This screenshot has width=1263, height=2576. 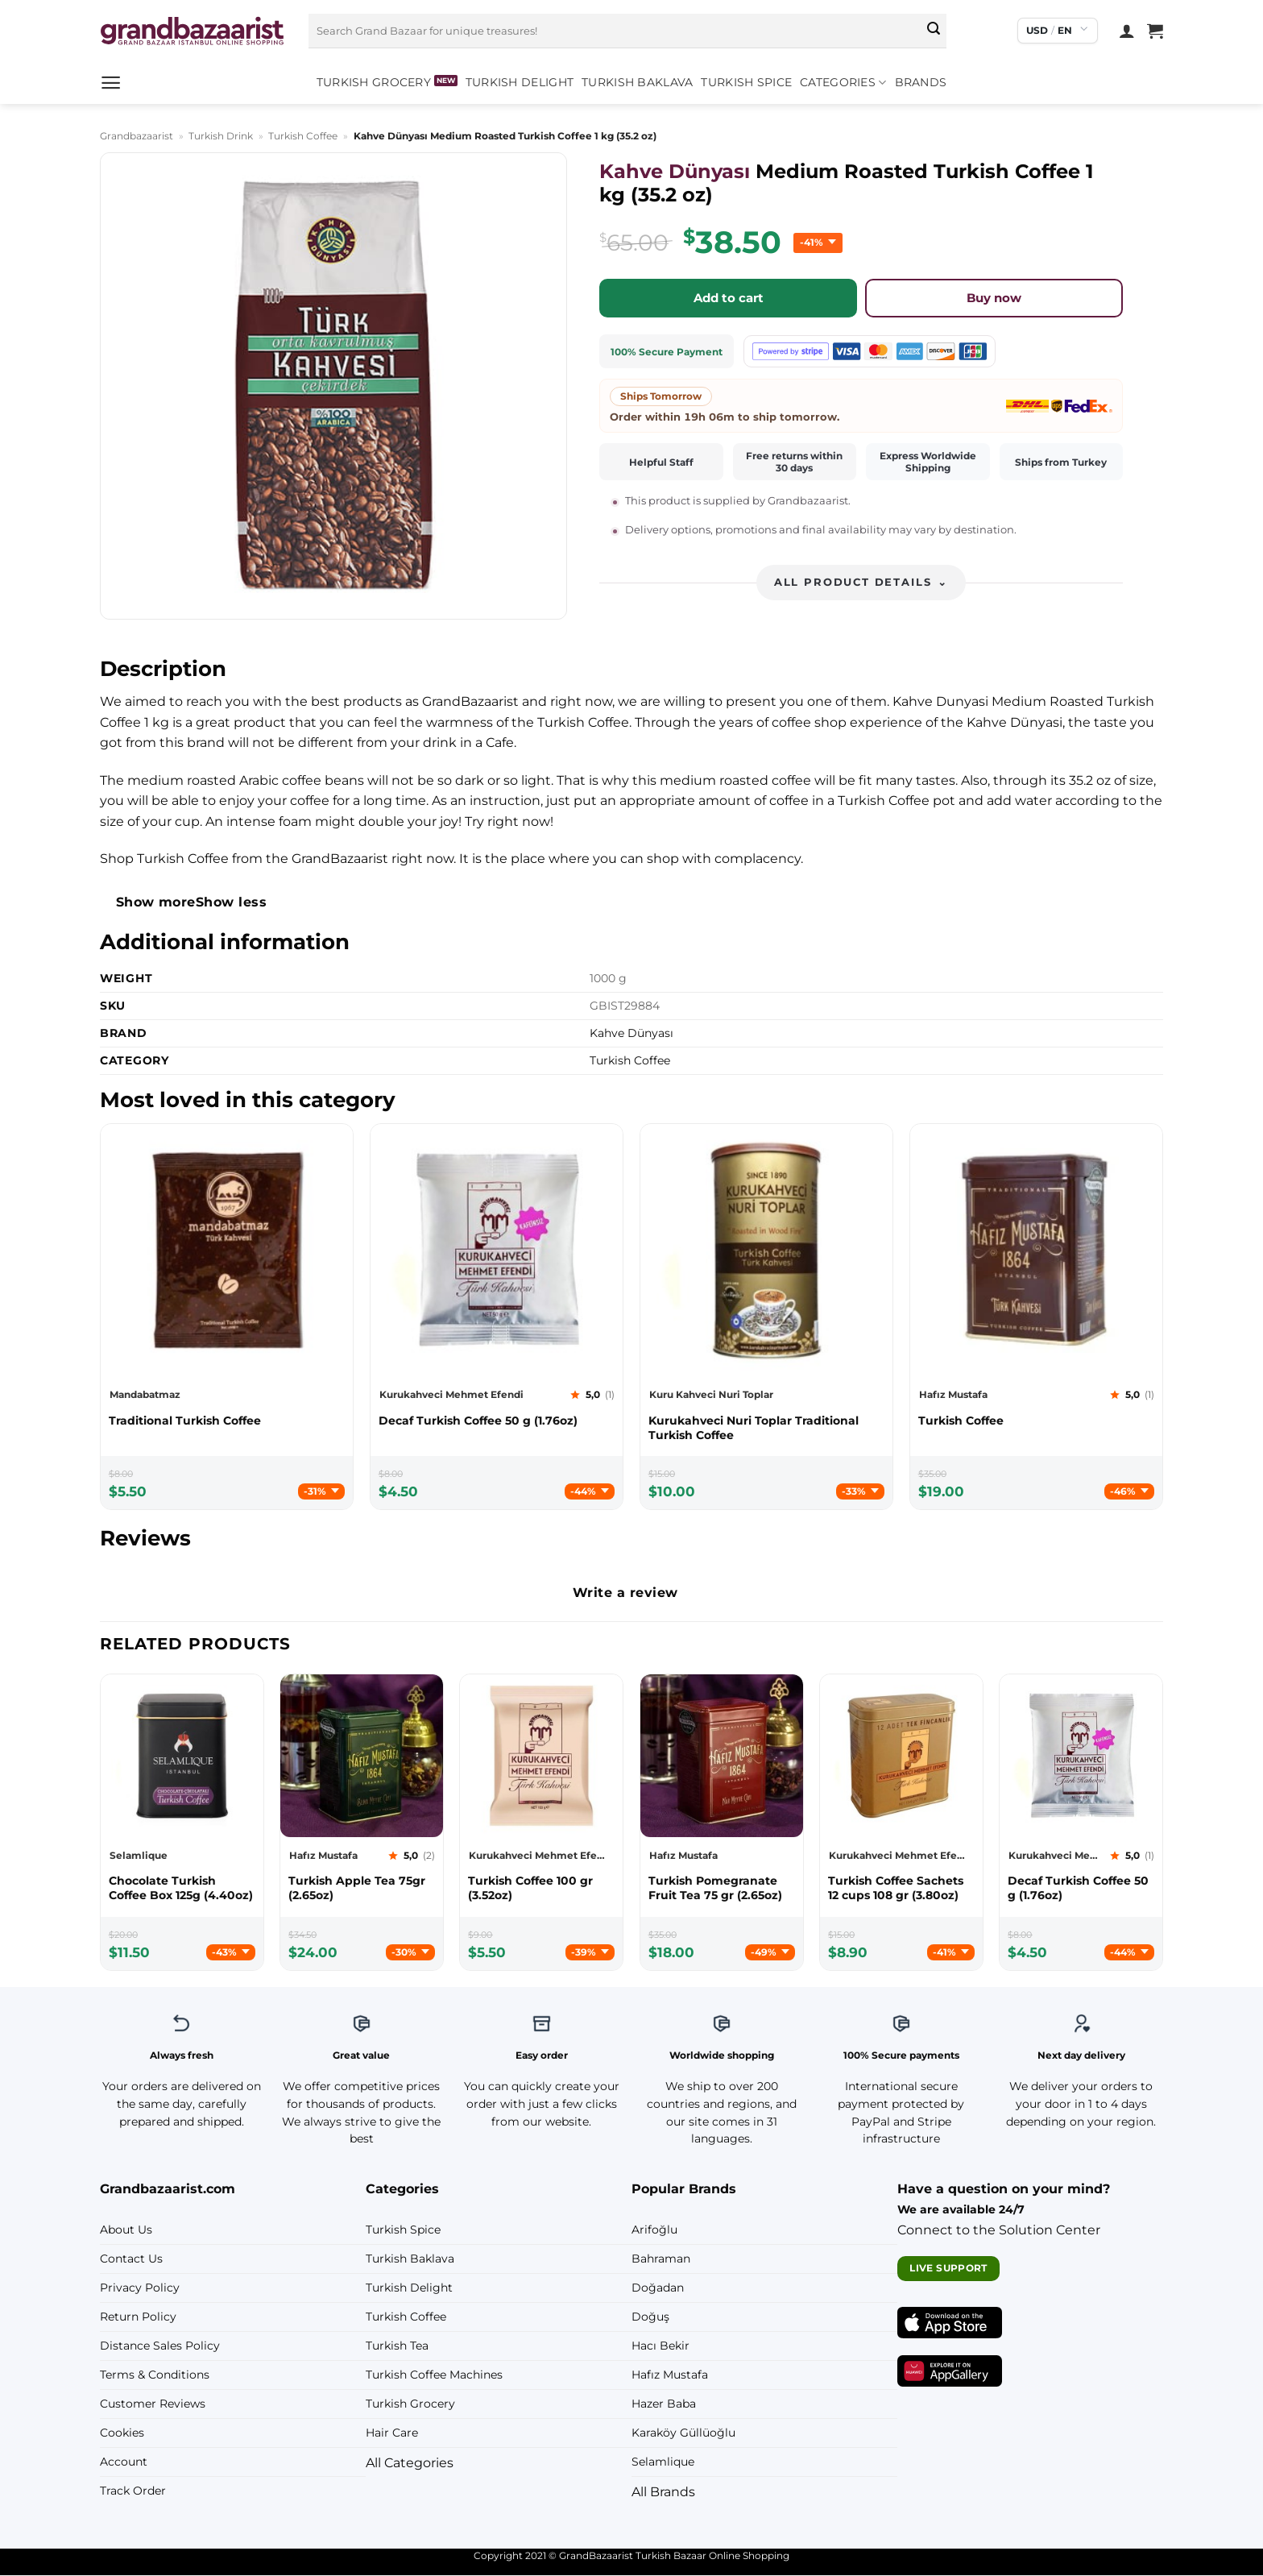 I want to click on [Kurukahveci Mehmet Efendi Decaf Turkish Coffee 50 g (1.76oz)], so click(x=497, y=1420).